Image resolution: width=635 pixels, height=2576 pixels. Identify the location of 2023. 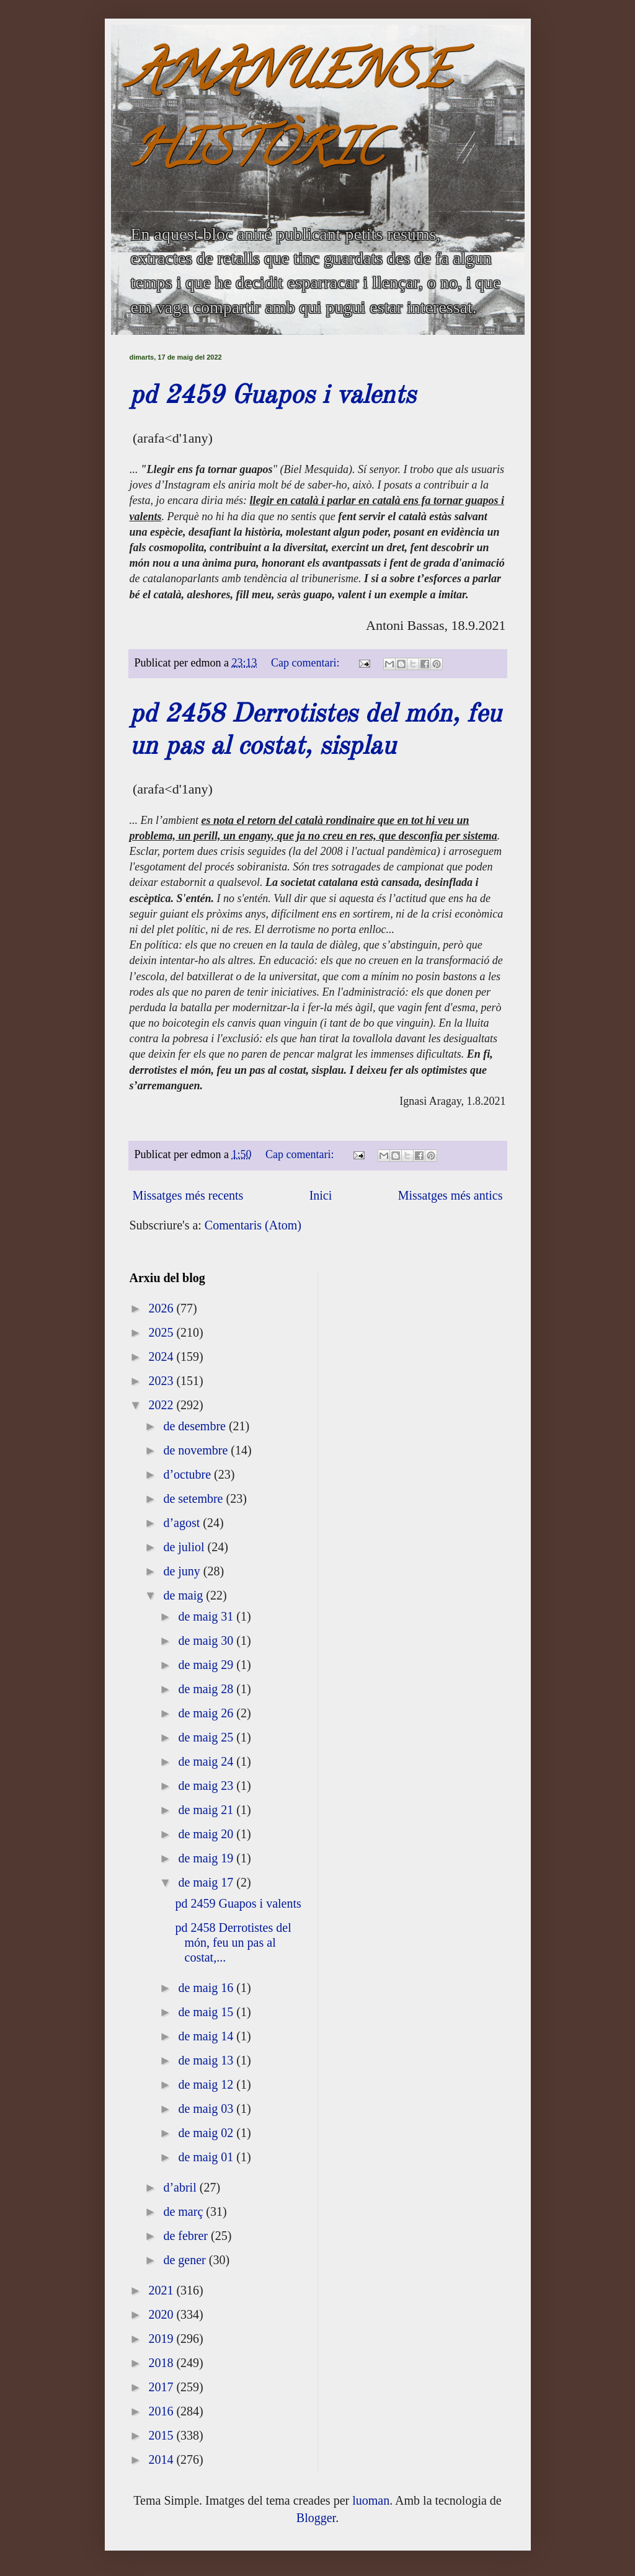
(162, 1381).